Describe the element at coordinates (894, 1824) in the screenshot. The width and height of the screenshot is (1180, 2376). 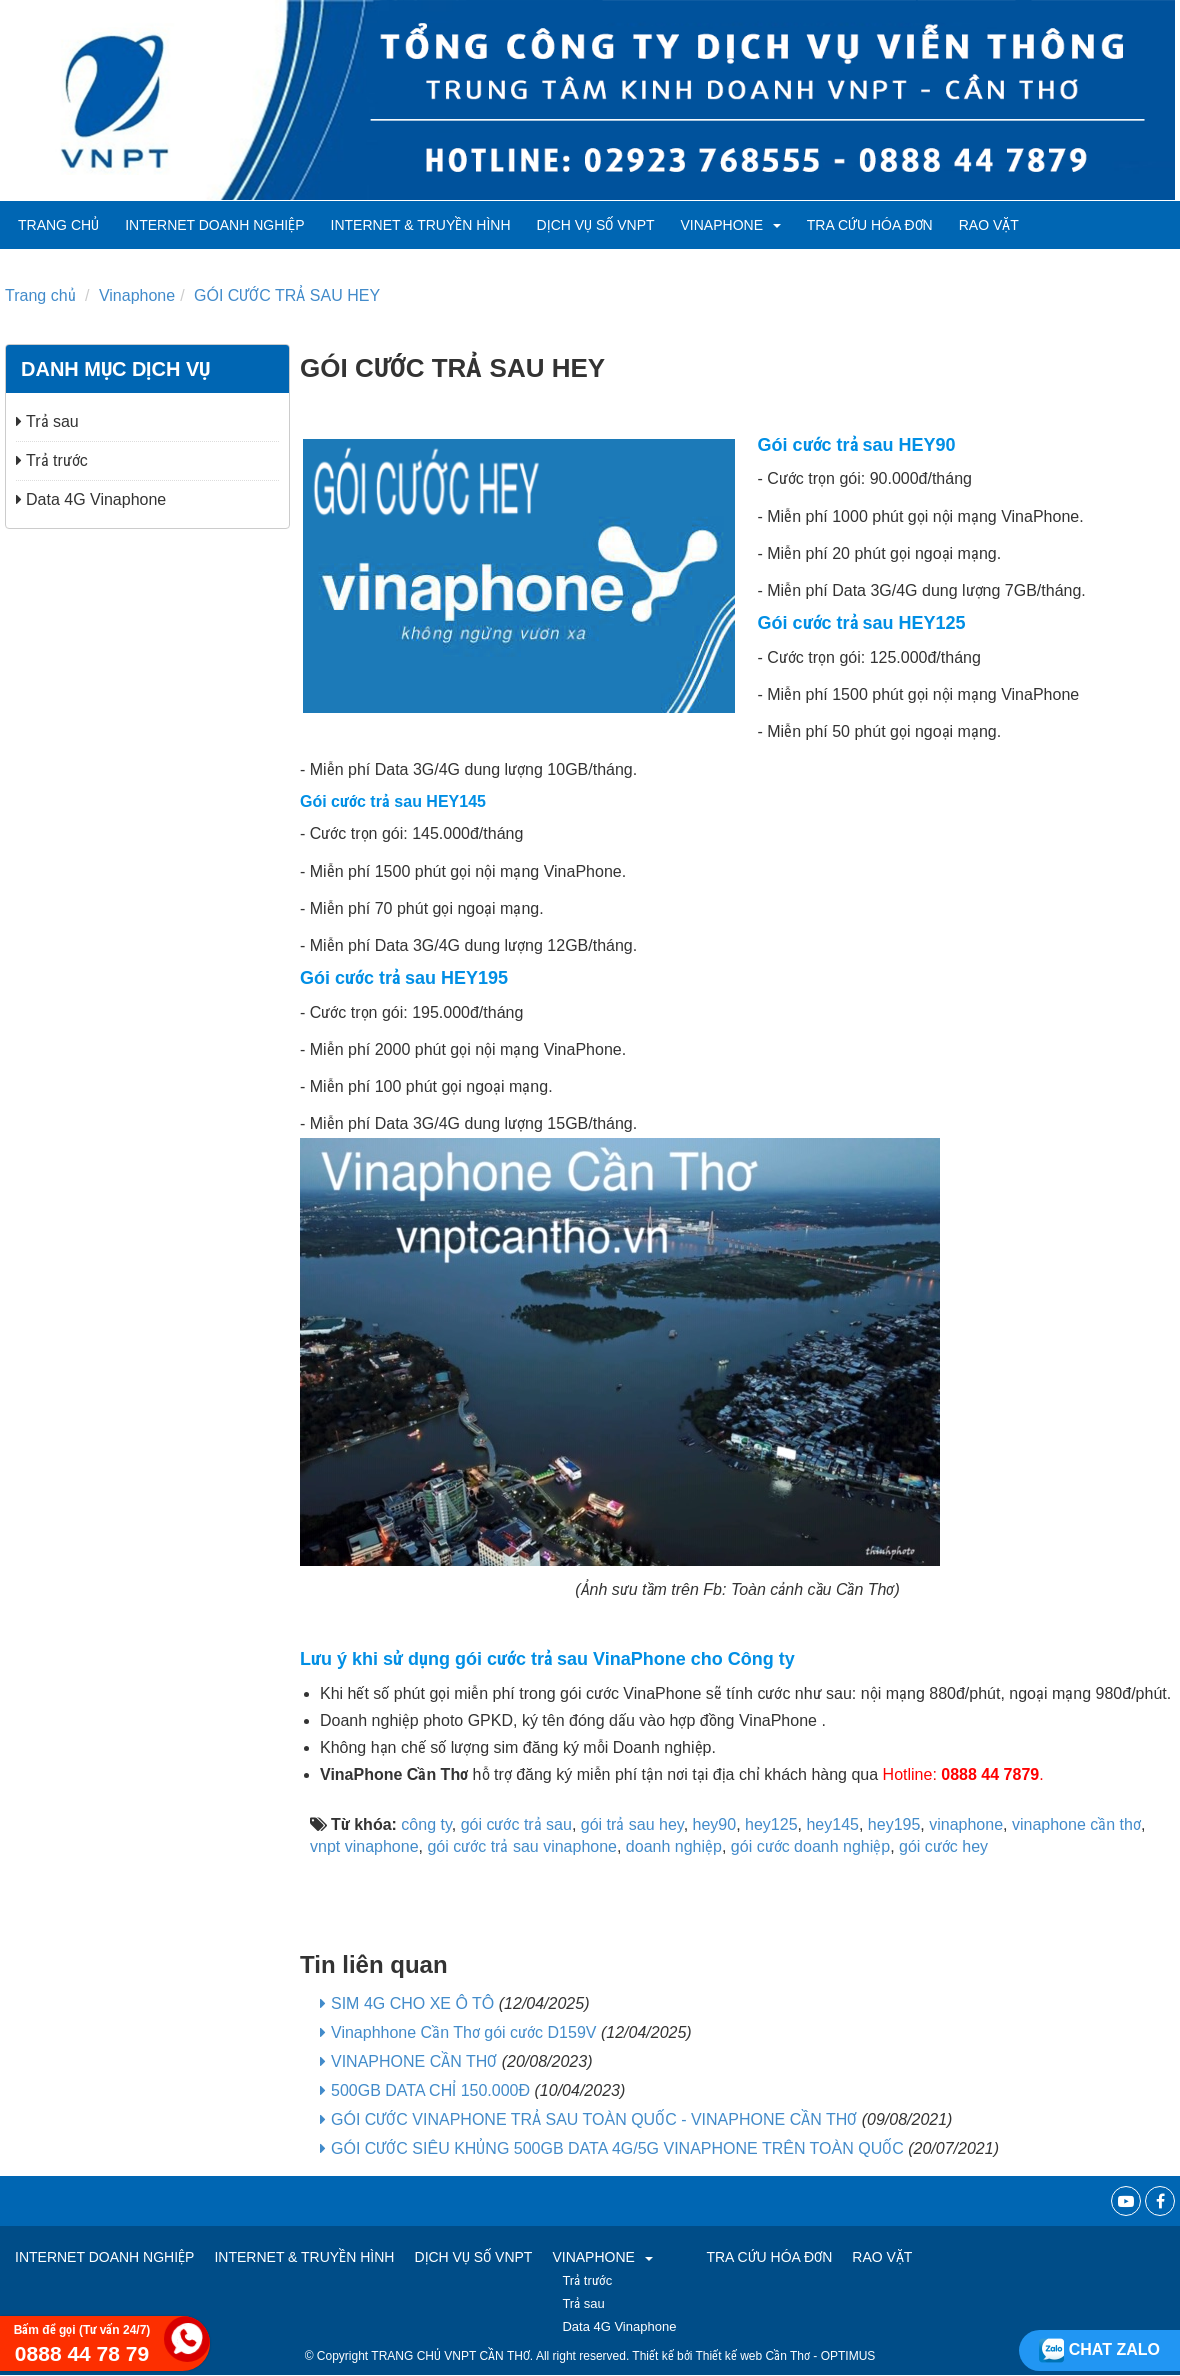
I see `hey195` at that location.